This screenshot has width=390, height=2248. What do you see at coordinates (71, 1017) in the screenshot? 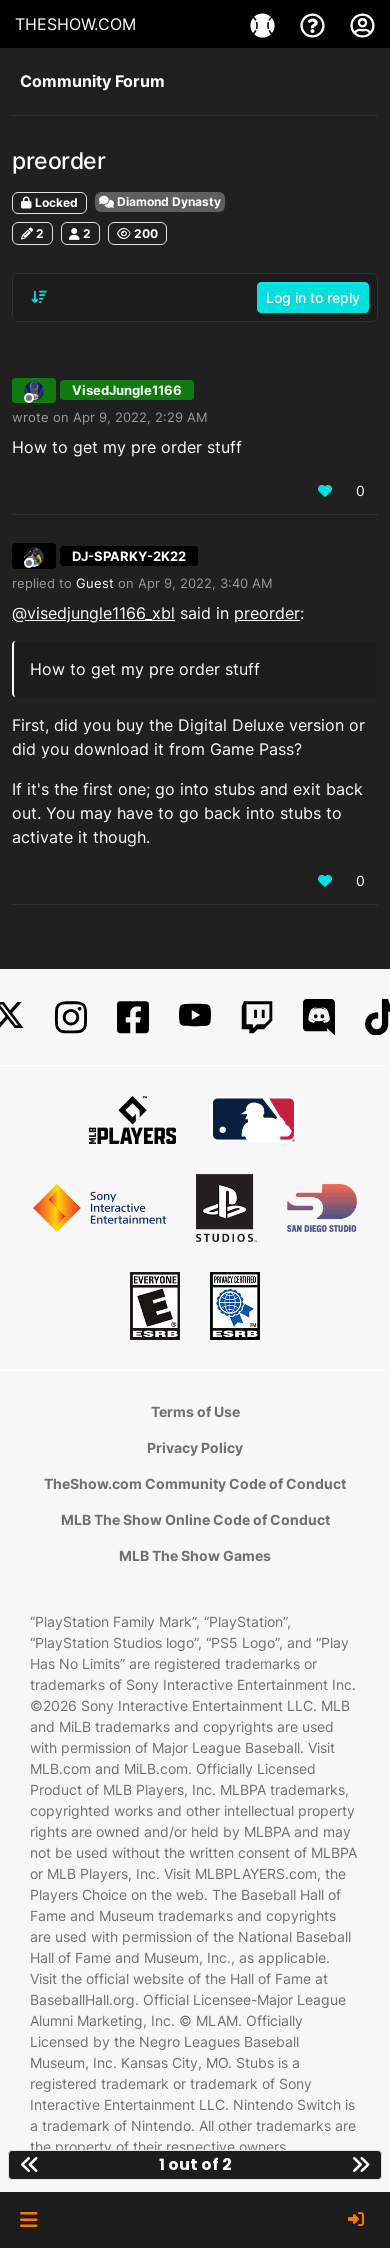
I see `[Instagram]` at bounding box center [71, 1017].